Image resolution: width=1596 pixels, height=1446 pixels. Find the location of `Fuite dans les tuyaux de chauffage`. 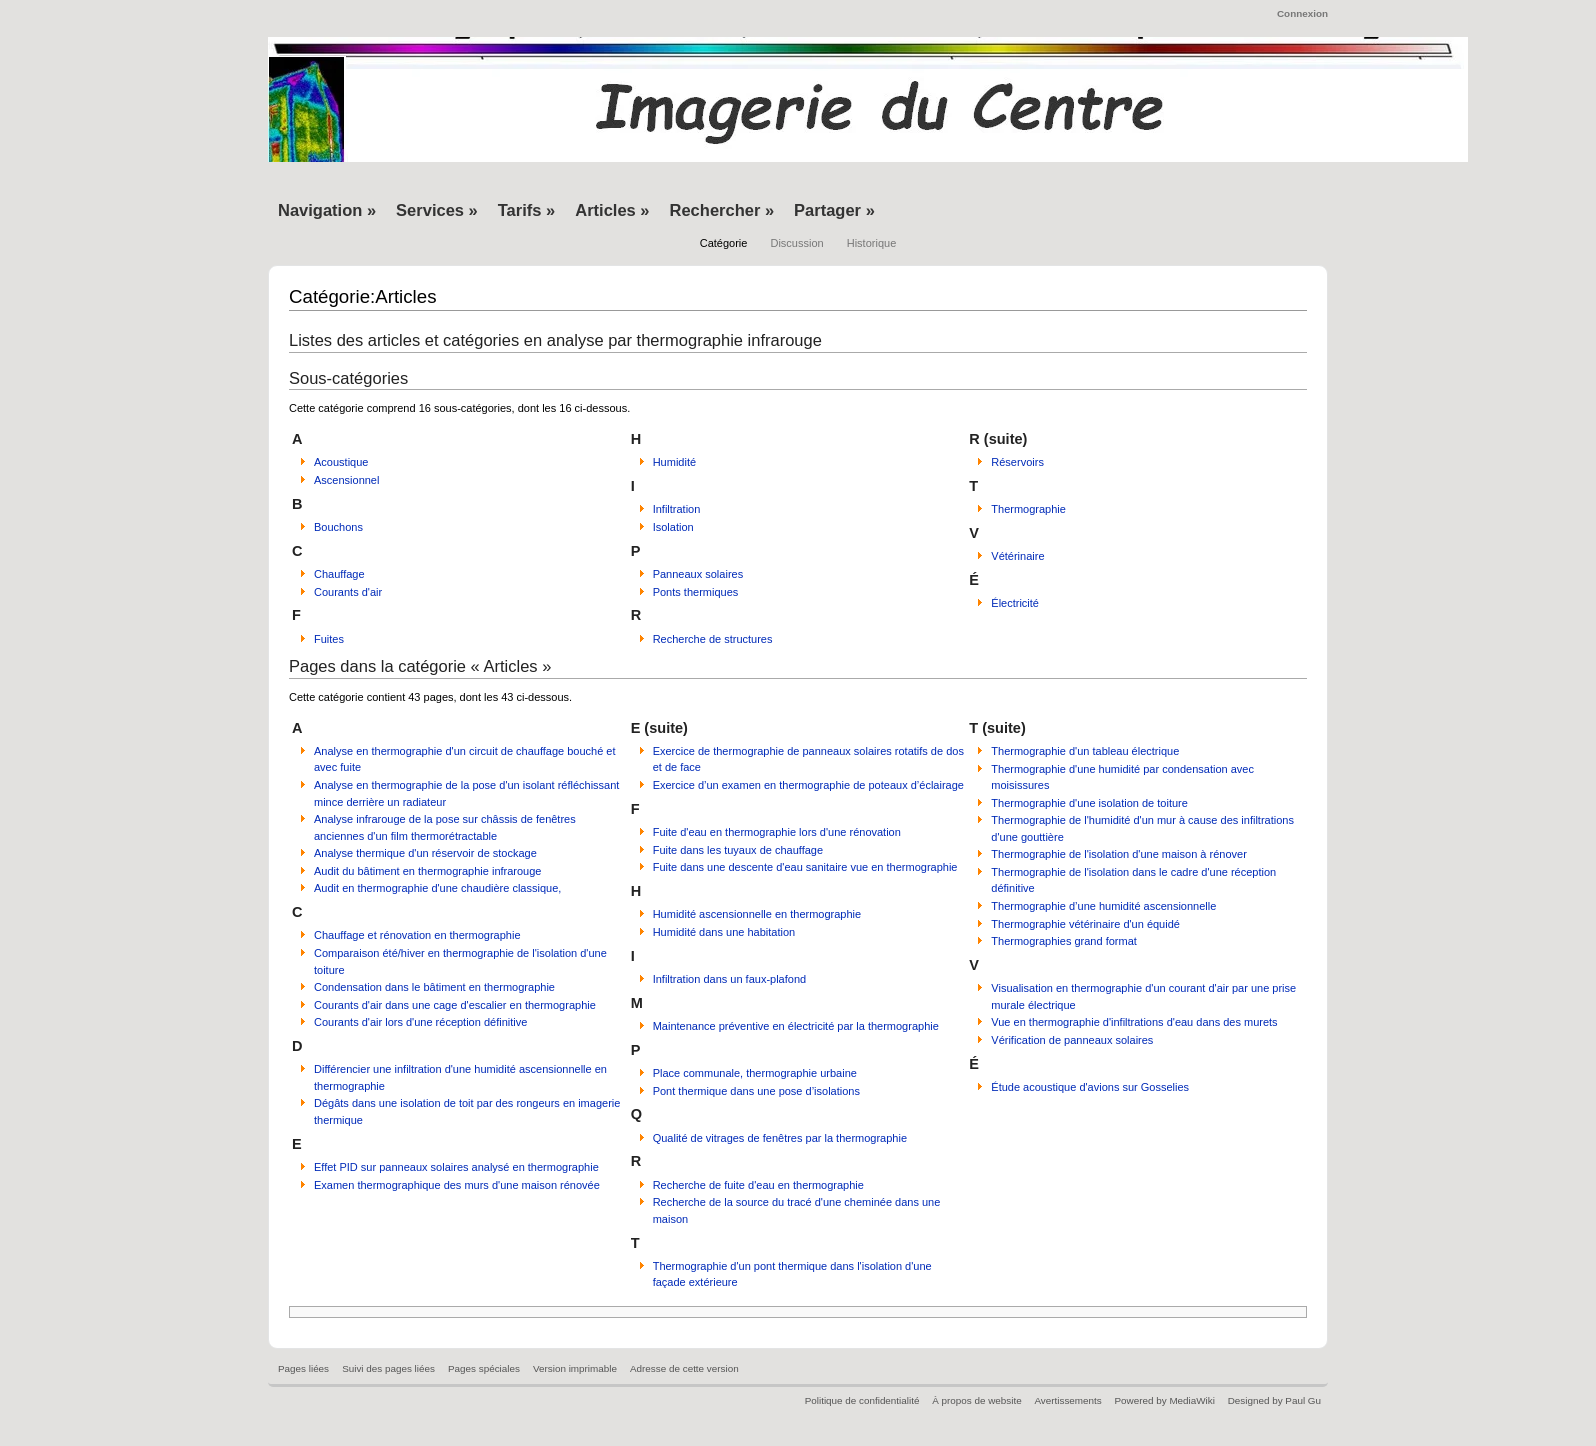

Fuite dans les tuyaux de chauffage is located at coordinates (738, 850).